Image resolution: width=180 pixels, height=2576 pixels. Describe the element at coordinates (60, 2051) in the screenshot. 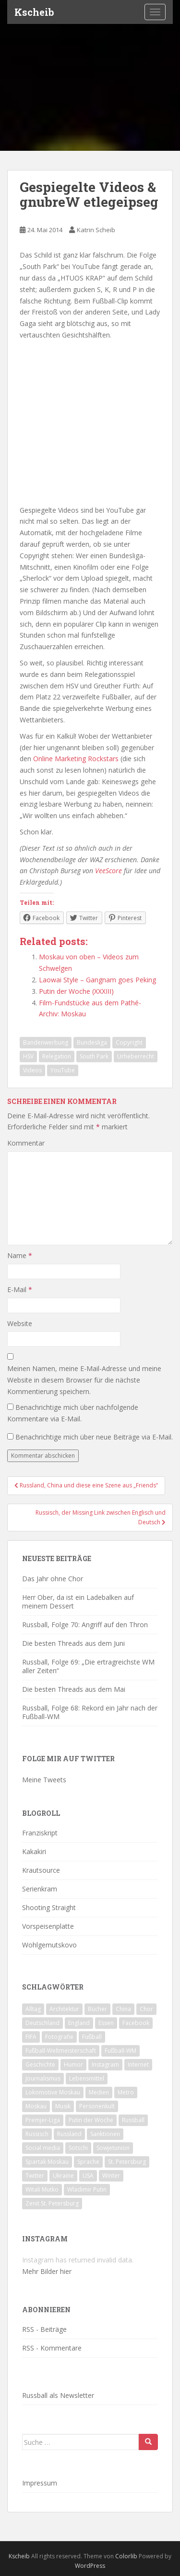

I see `Fußball-Weltmeisterschaft [Fußball-Weltmeisterschaft (72 Einträge)]` at that location.